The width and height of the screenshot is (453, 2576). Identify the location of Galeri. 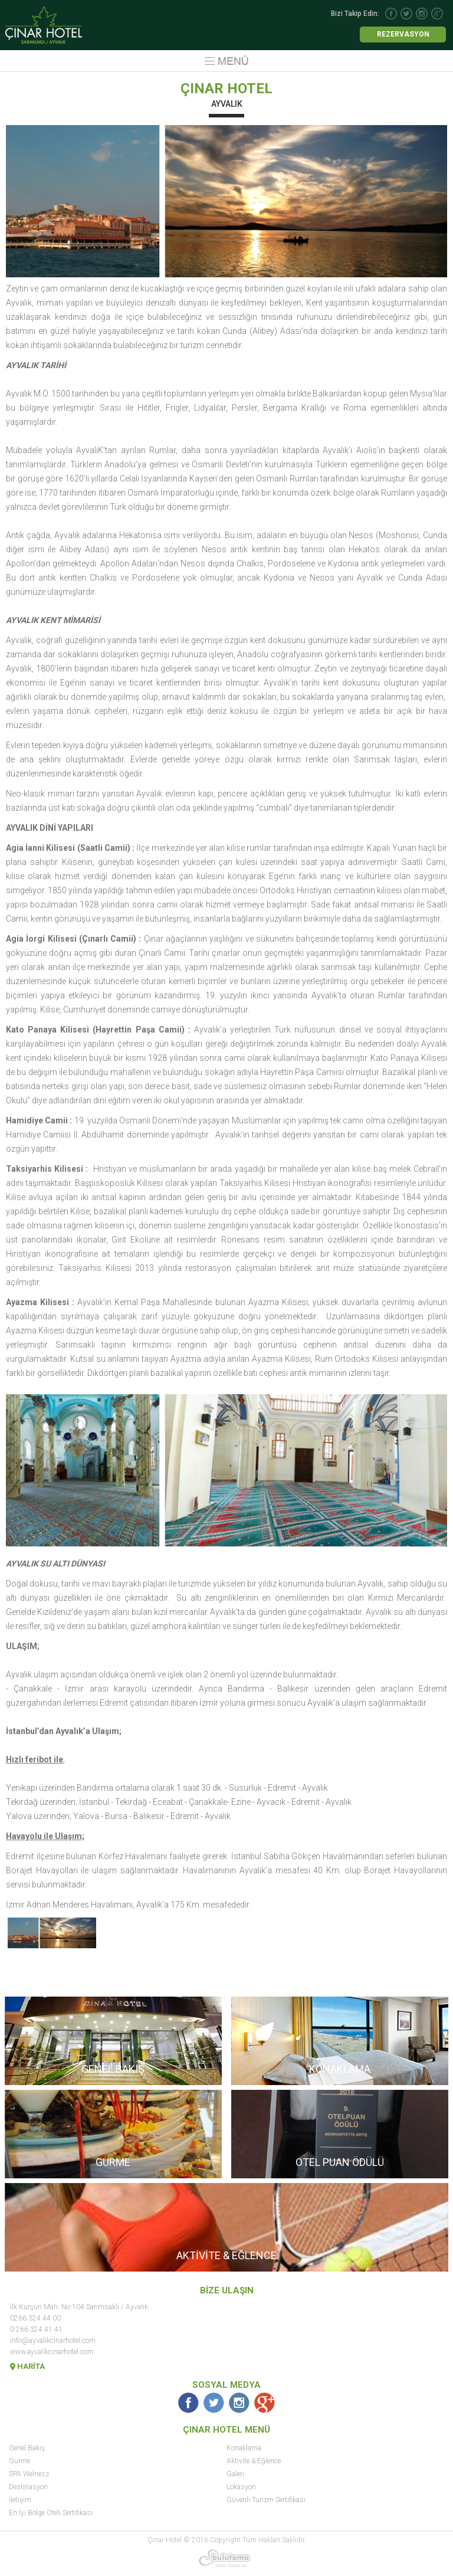
(235, 2474).